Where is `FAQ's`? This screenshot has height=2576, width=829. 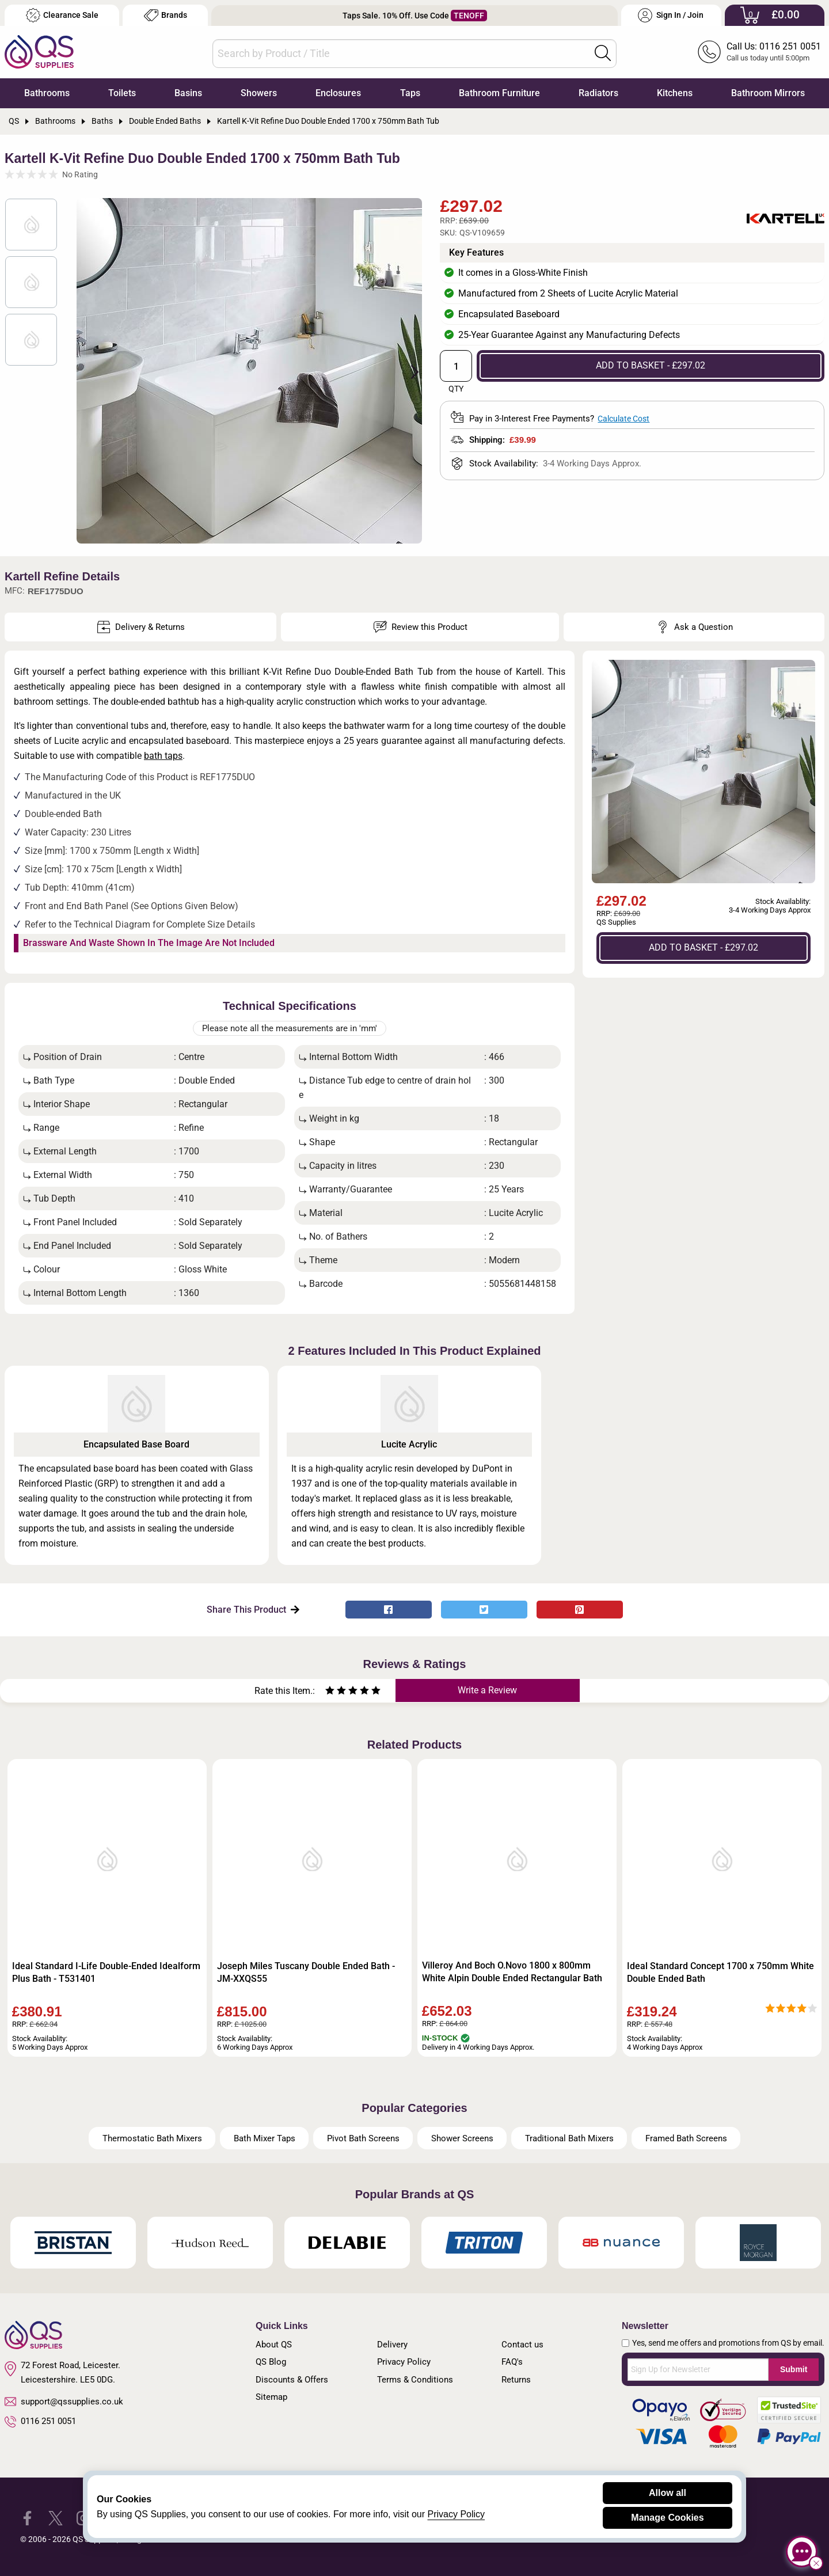
FAQ's is located at coordinates (512, 2362).